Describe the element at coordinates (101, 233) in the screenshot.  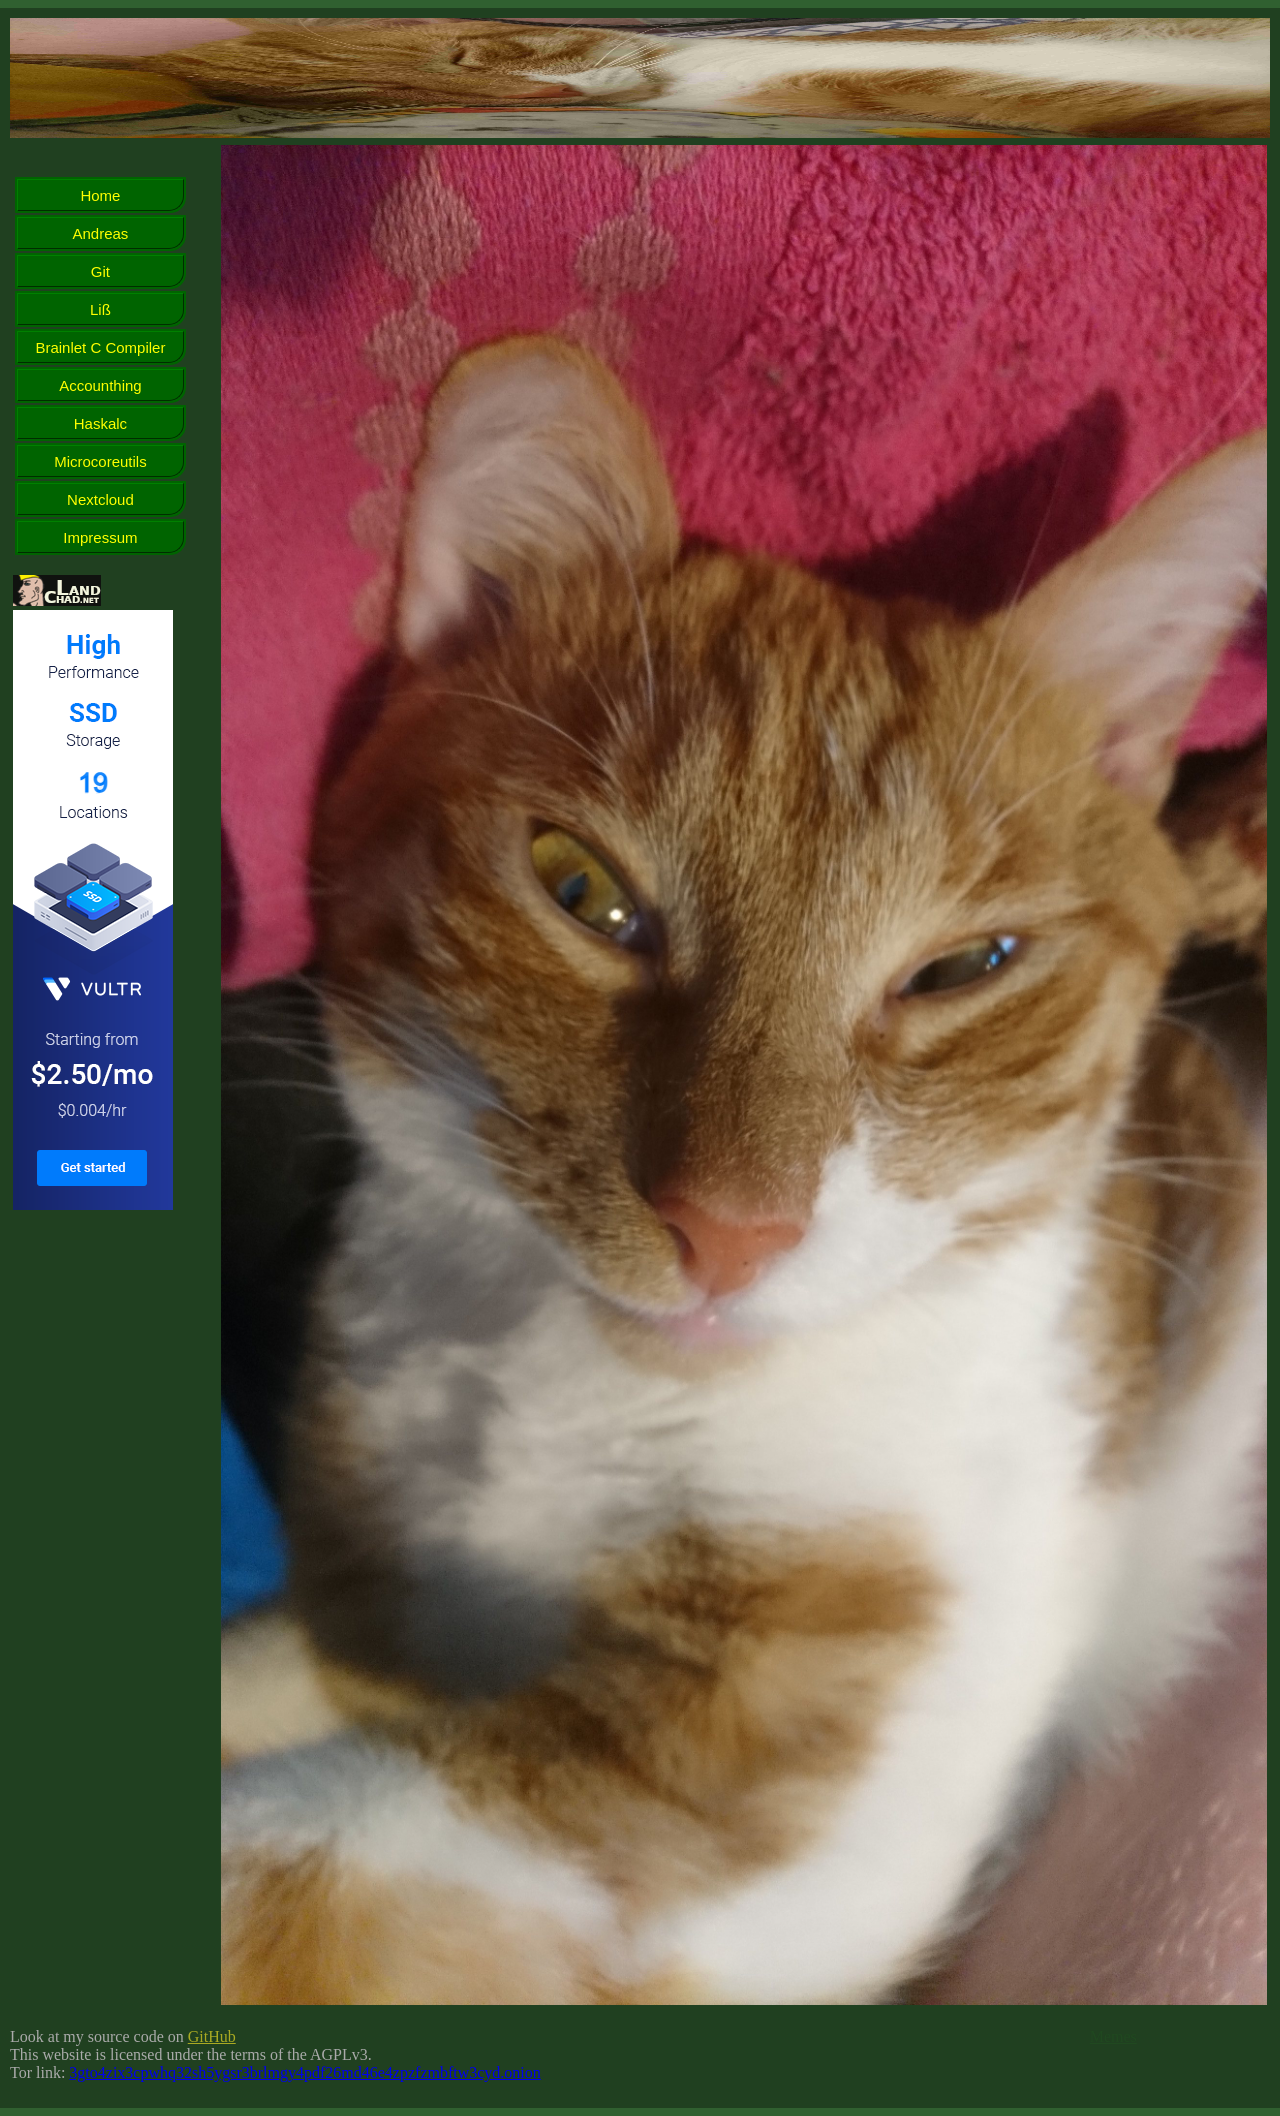
I see `Andreas` at that location.